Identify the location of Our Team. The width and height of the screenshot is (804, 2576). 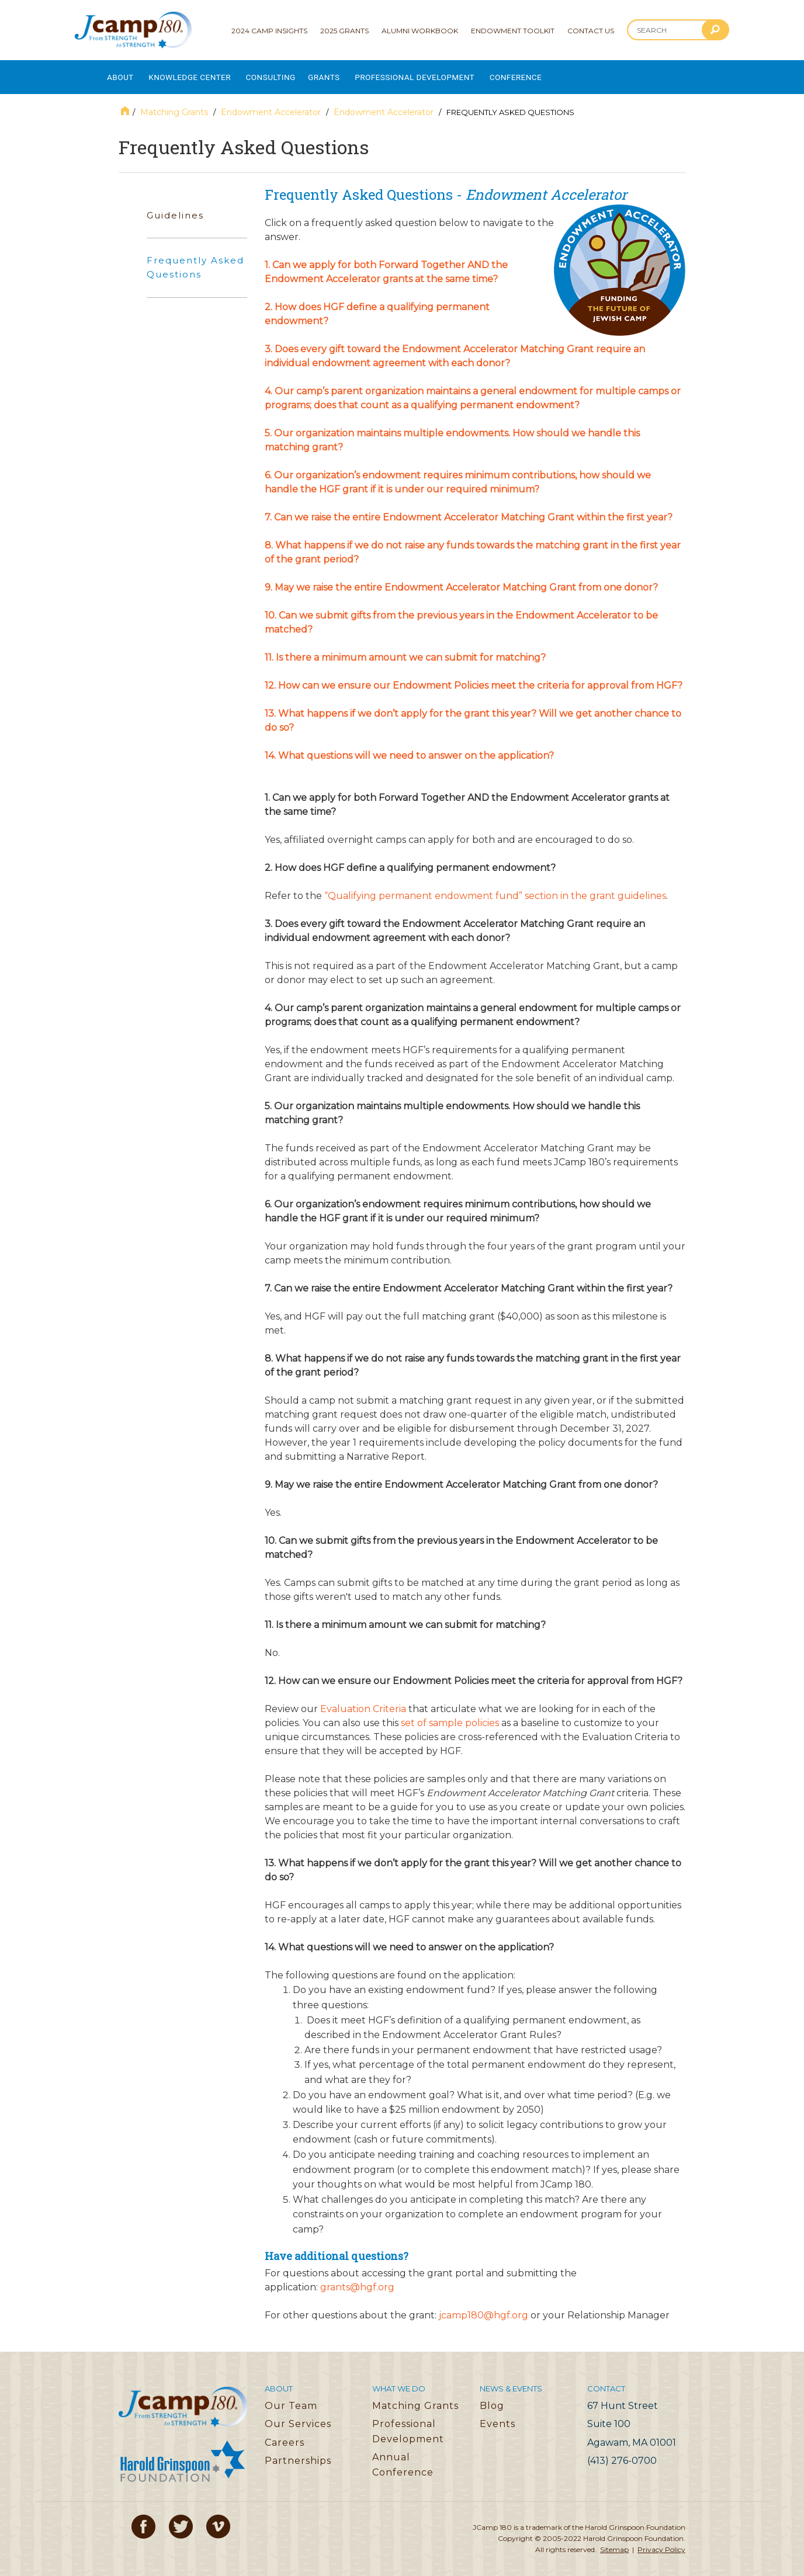
(291, 2397).